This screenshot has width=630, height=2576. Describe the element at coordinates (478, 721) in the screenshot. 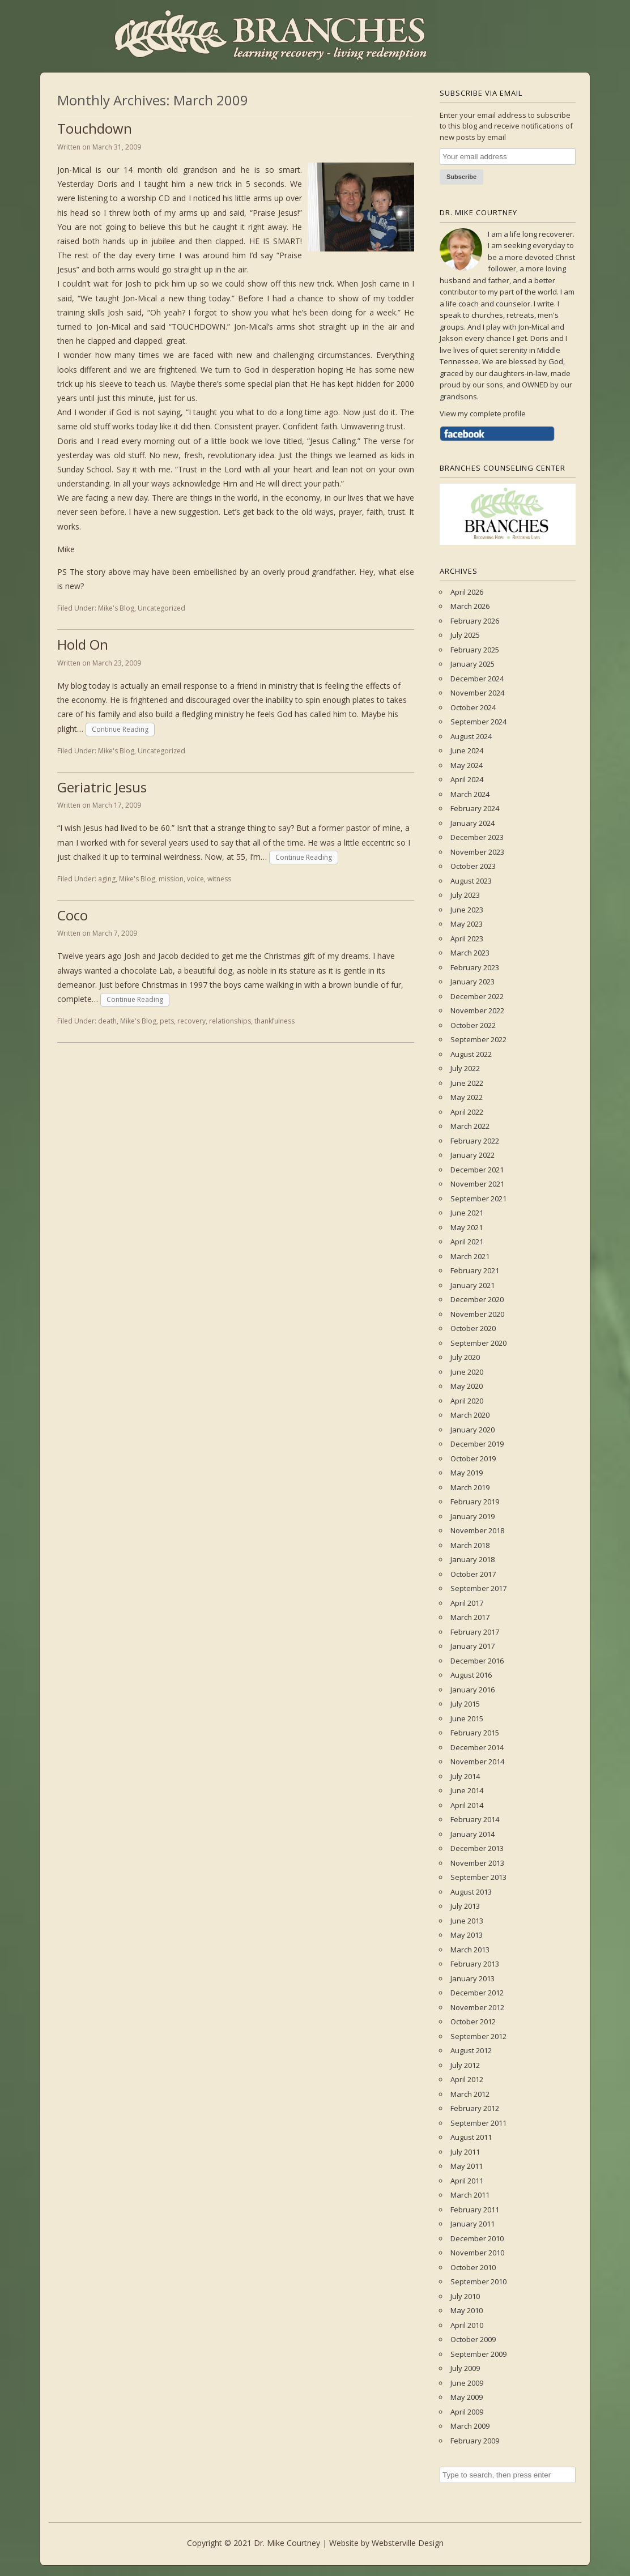

I see `September 2024` at that location.